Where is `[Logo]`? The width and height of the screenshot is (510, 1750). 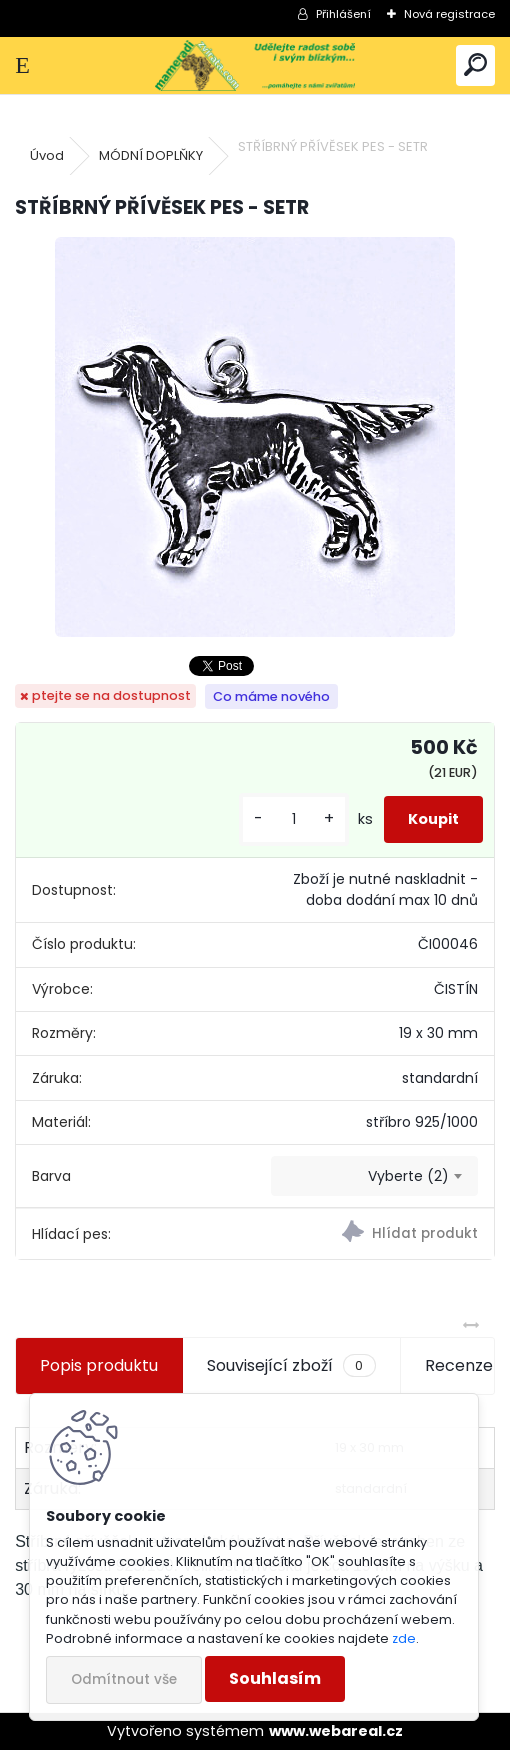 [Logo] is located at coordinates (255, 65).